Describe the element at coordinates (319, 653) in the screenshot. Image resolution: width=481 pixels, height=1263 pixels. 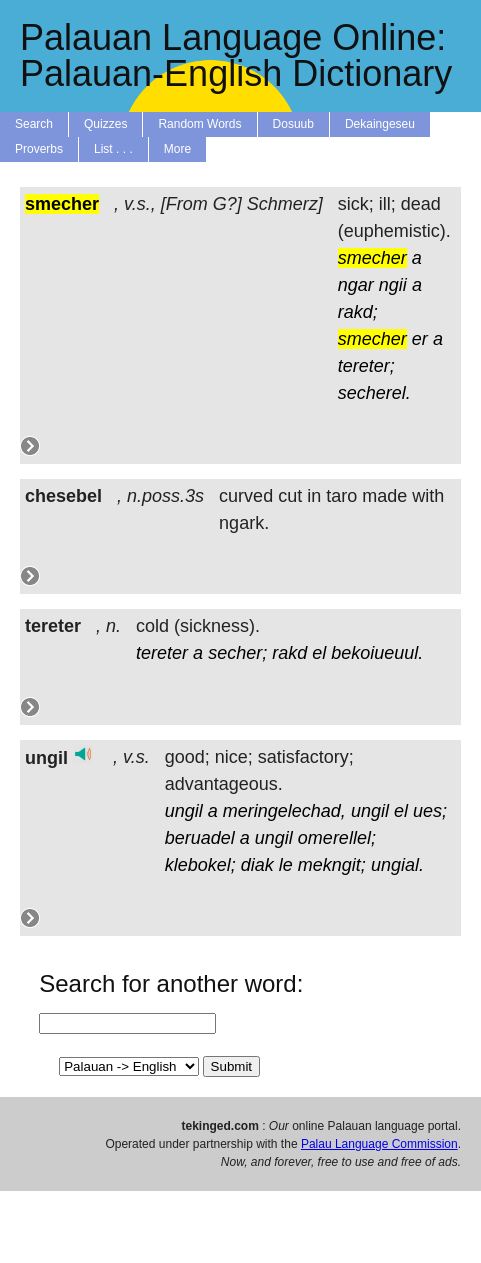
I see `el` at that location.